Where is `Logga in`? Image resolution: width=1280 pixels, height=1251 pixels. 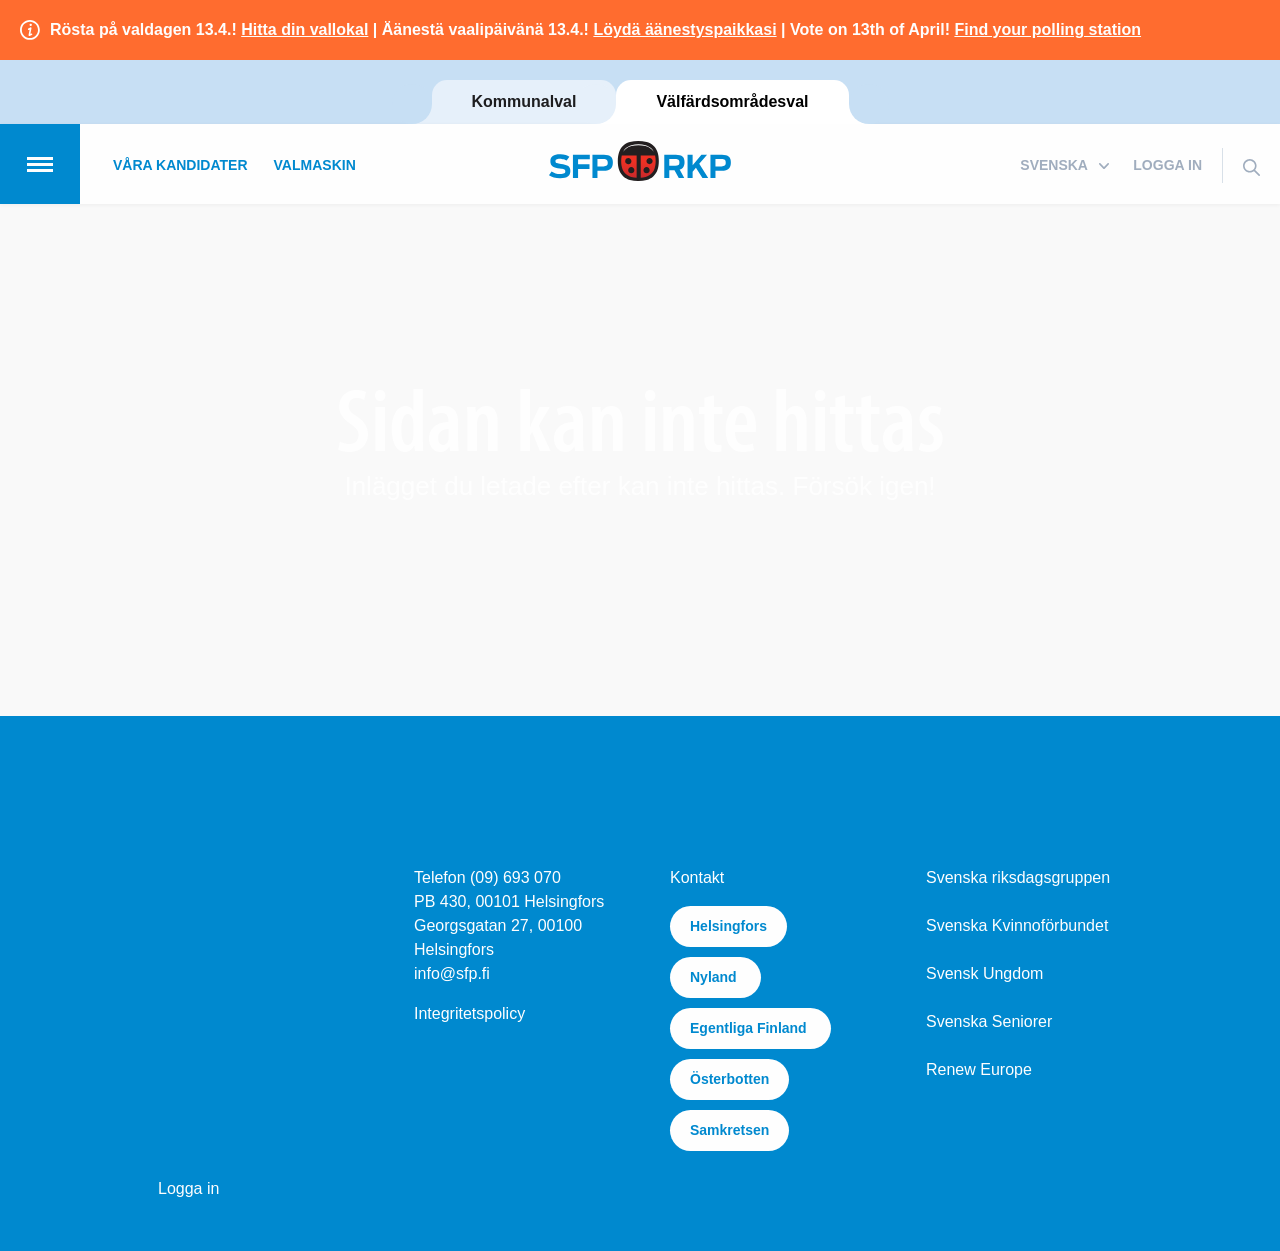 Logga in is located at coordinates (1167, 165).